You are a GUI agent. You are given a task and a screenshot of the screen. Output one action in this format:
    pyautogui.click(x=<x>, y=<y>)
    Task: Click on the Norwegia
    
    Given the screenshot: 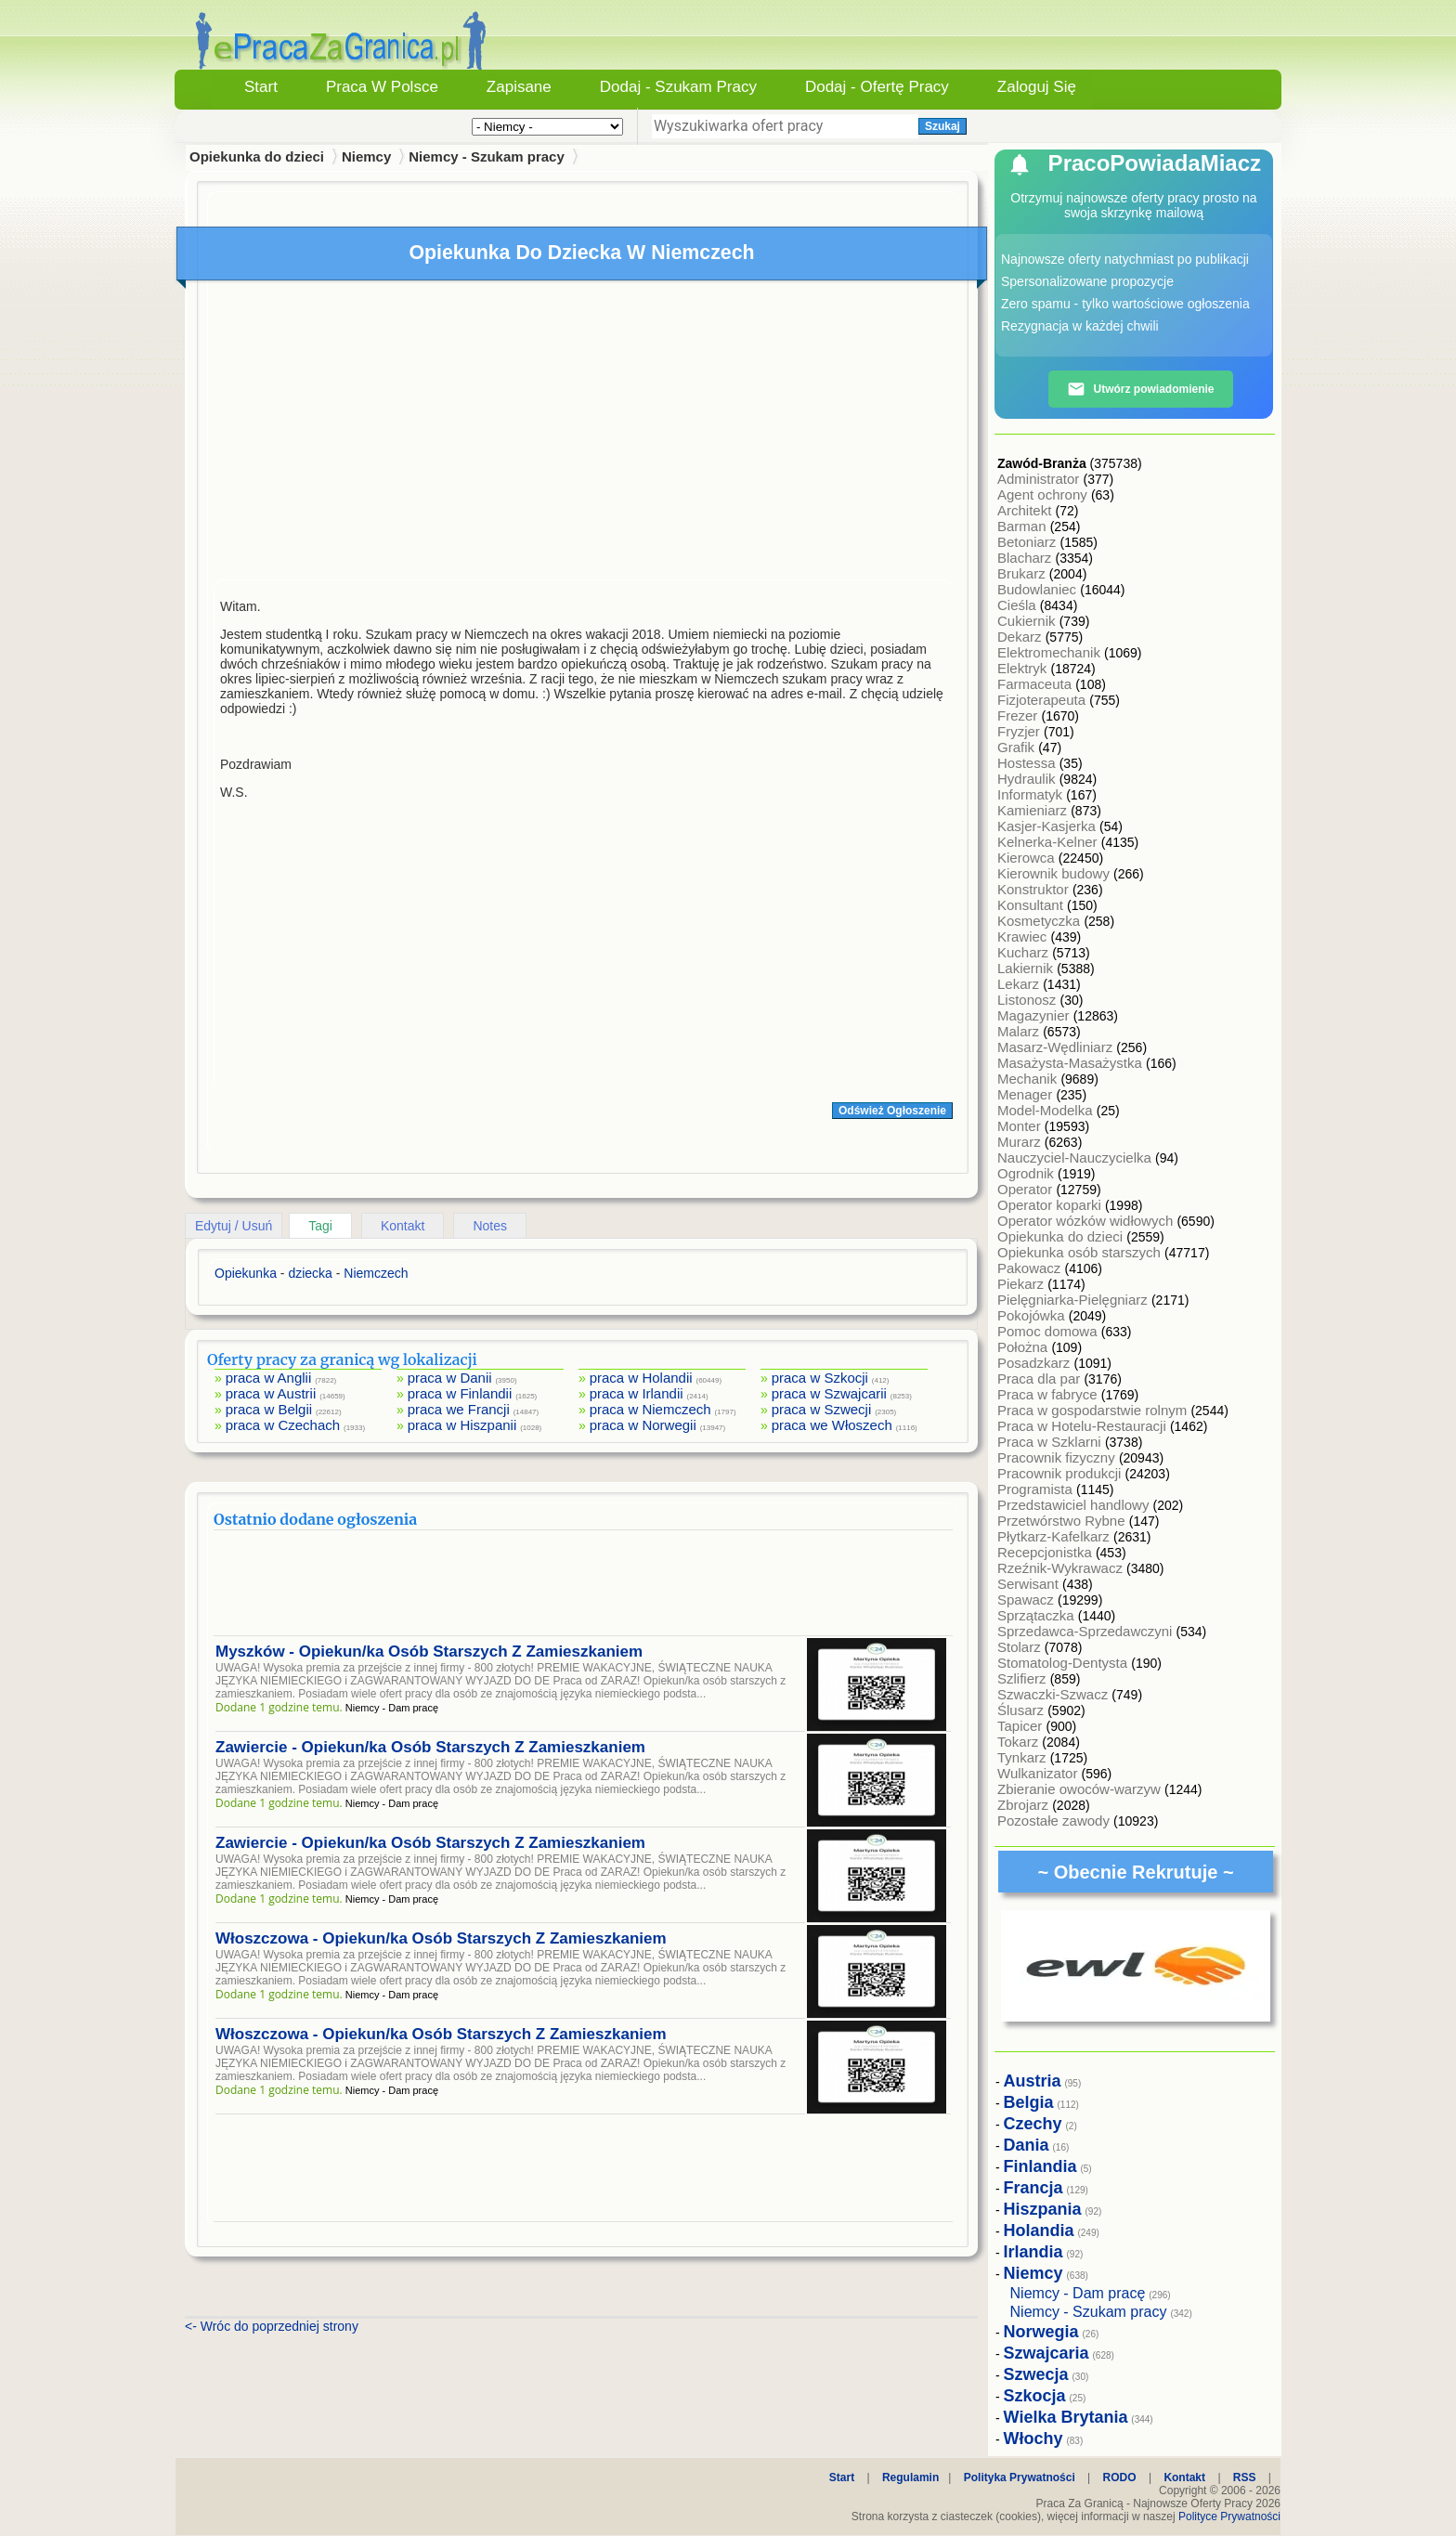 What is the action you would take?
    pyautogui.click(x=1041, y=2331)
    